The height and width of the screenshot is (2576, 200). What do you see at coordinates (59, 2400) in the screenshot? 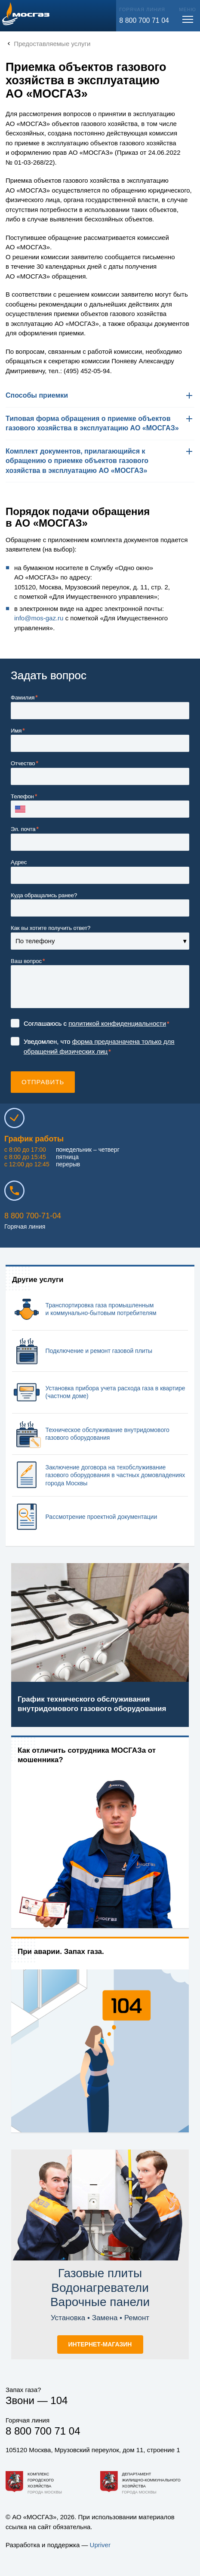
I see `104` at bounding box center [59, 2400].